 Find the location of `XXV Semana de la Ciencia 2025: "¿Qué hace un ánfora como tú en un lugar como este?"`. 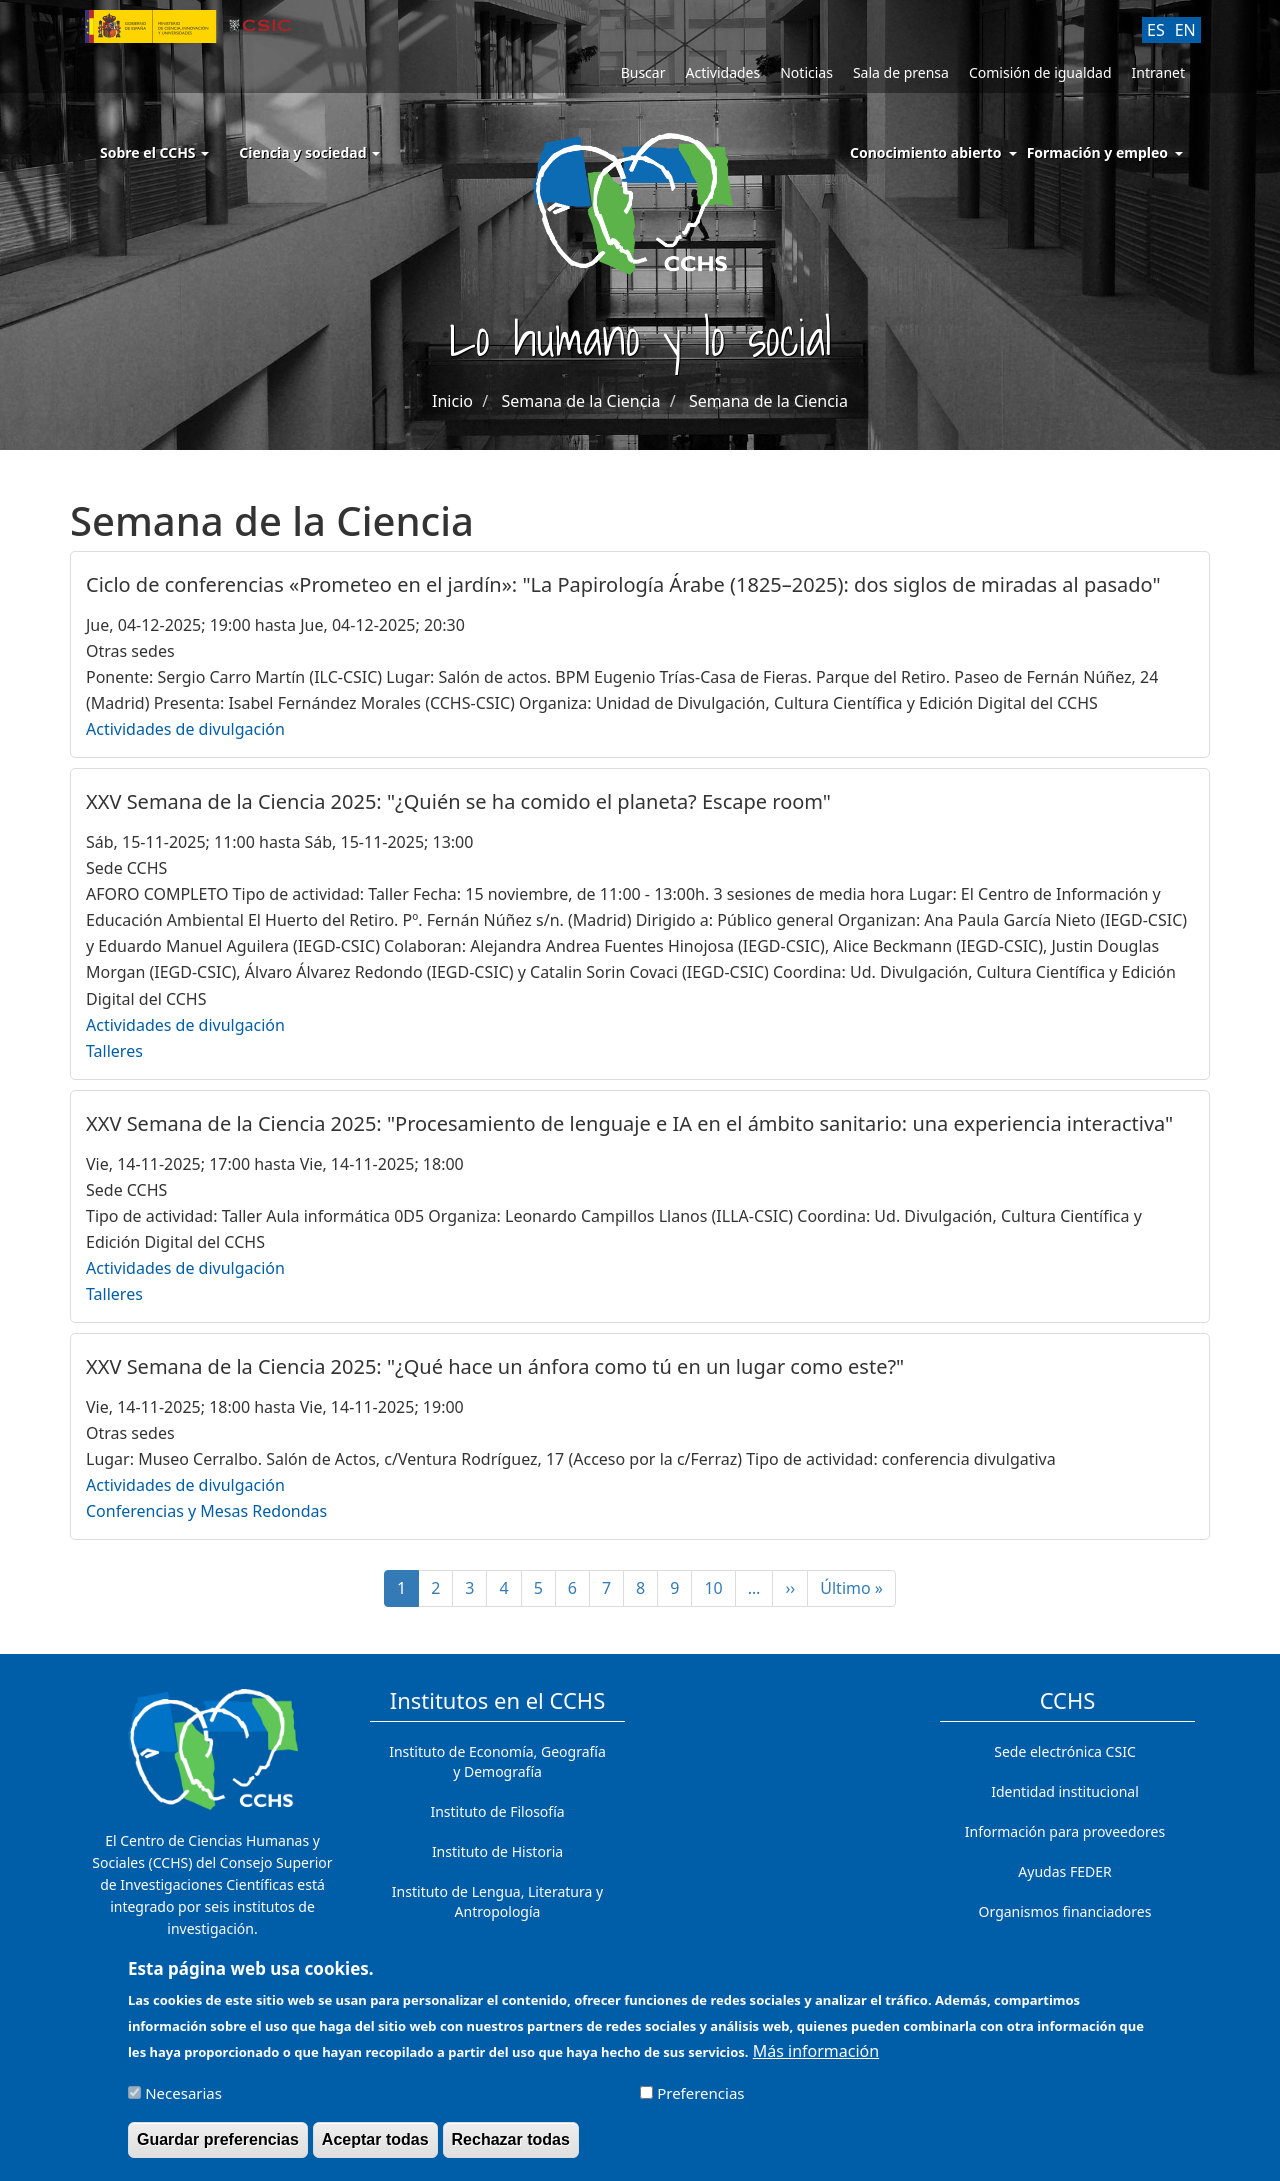

XXV Semana de la Ciencia 2025: "¿Qué hace un ánfora como tú en un lugar como este?" is located at coordinates (495, 1366).